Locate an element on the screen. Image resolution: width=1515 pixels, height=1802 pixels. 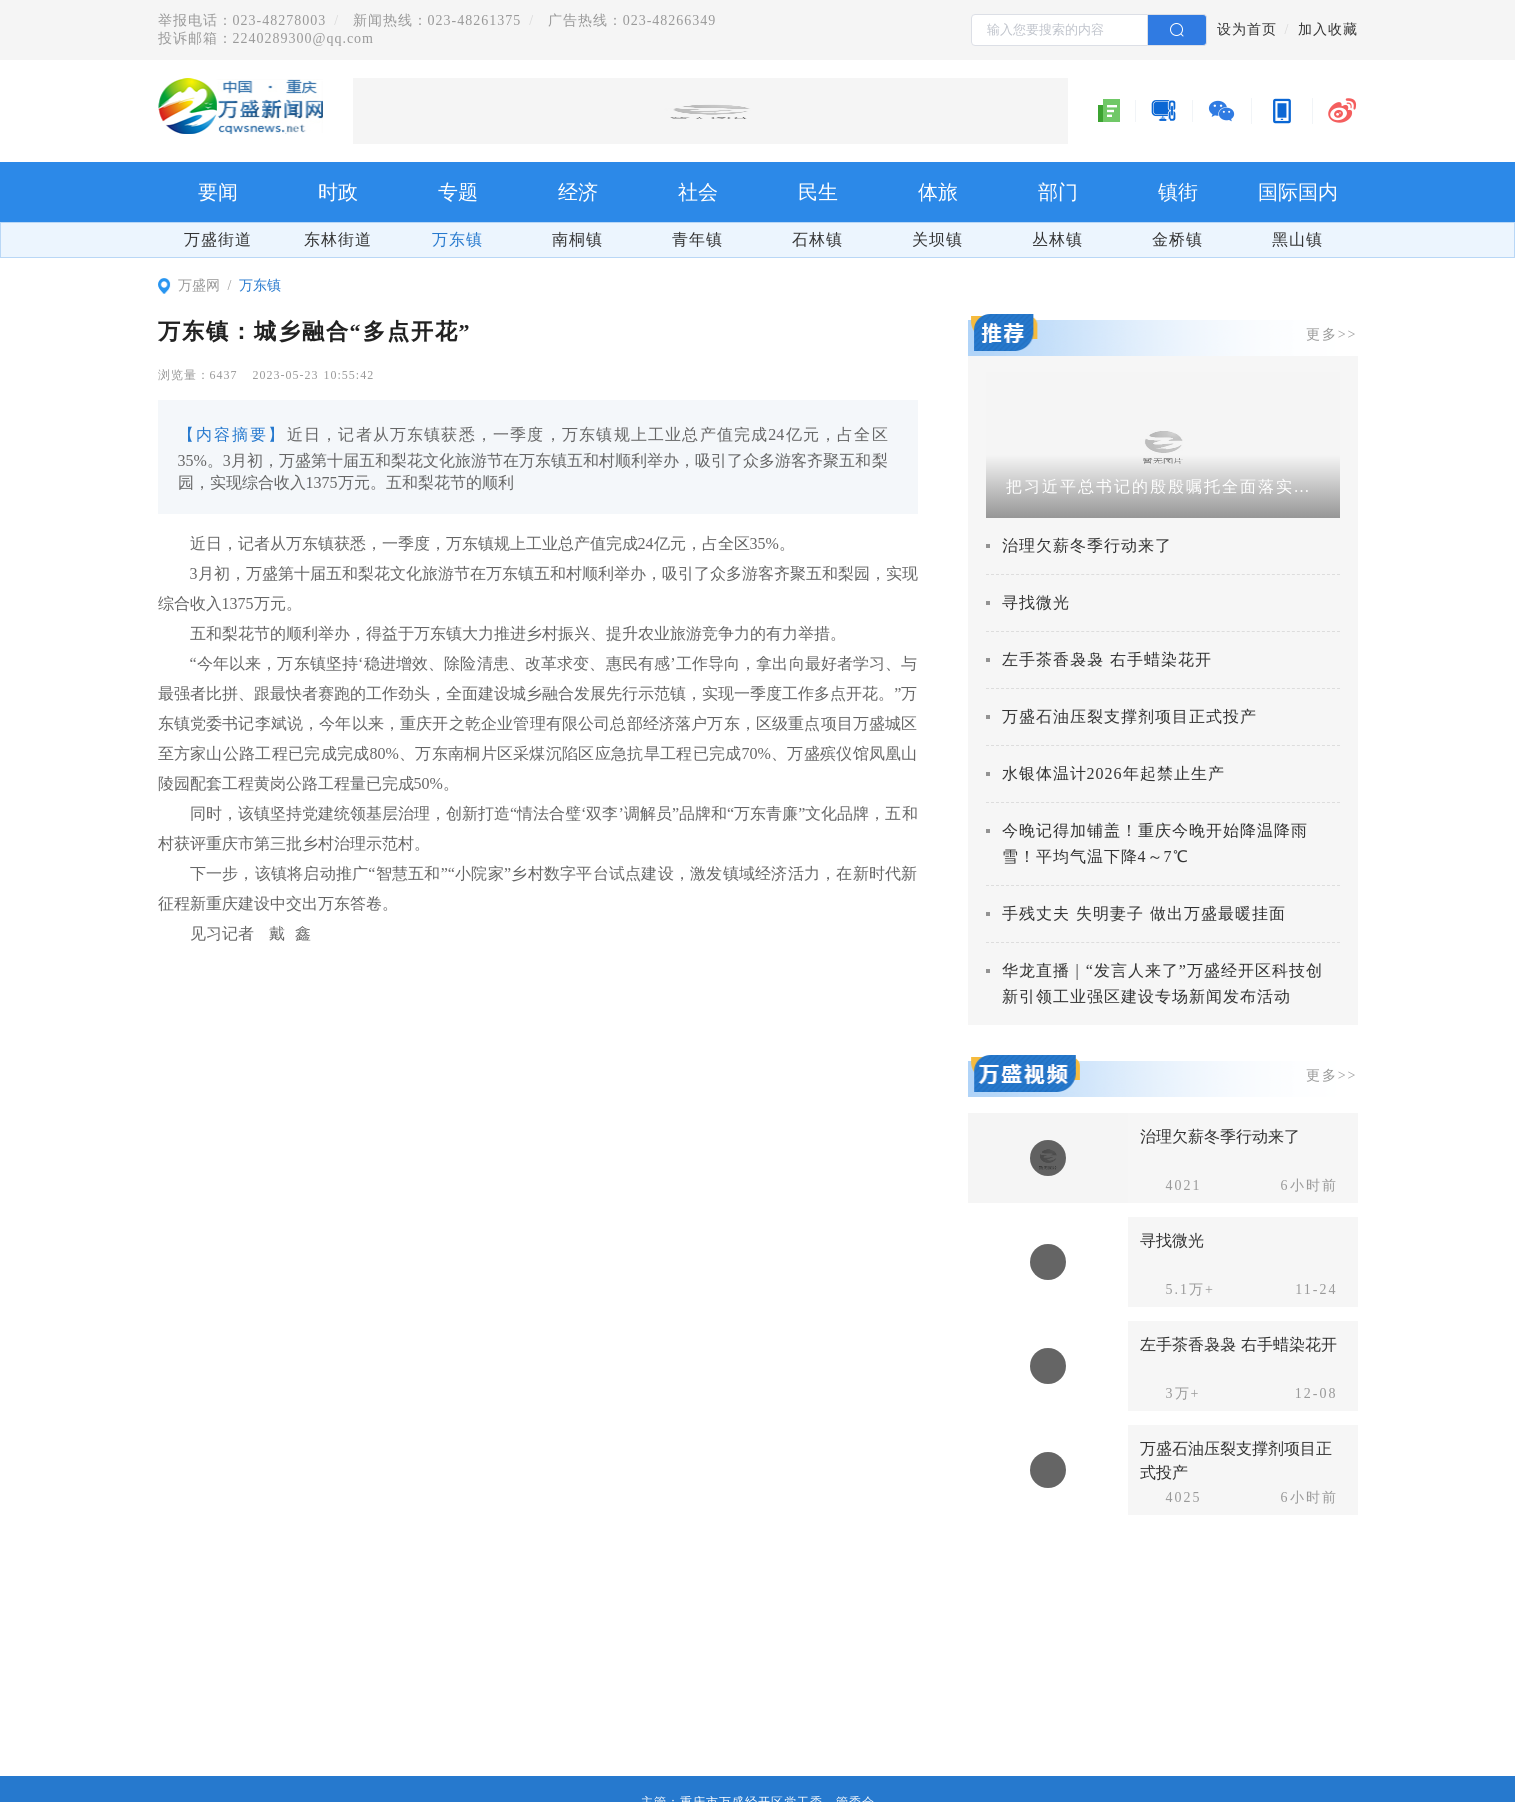
治理欠薪冬季行动来了 is located at coordinates (1087, 545).